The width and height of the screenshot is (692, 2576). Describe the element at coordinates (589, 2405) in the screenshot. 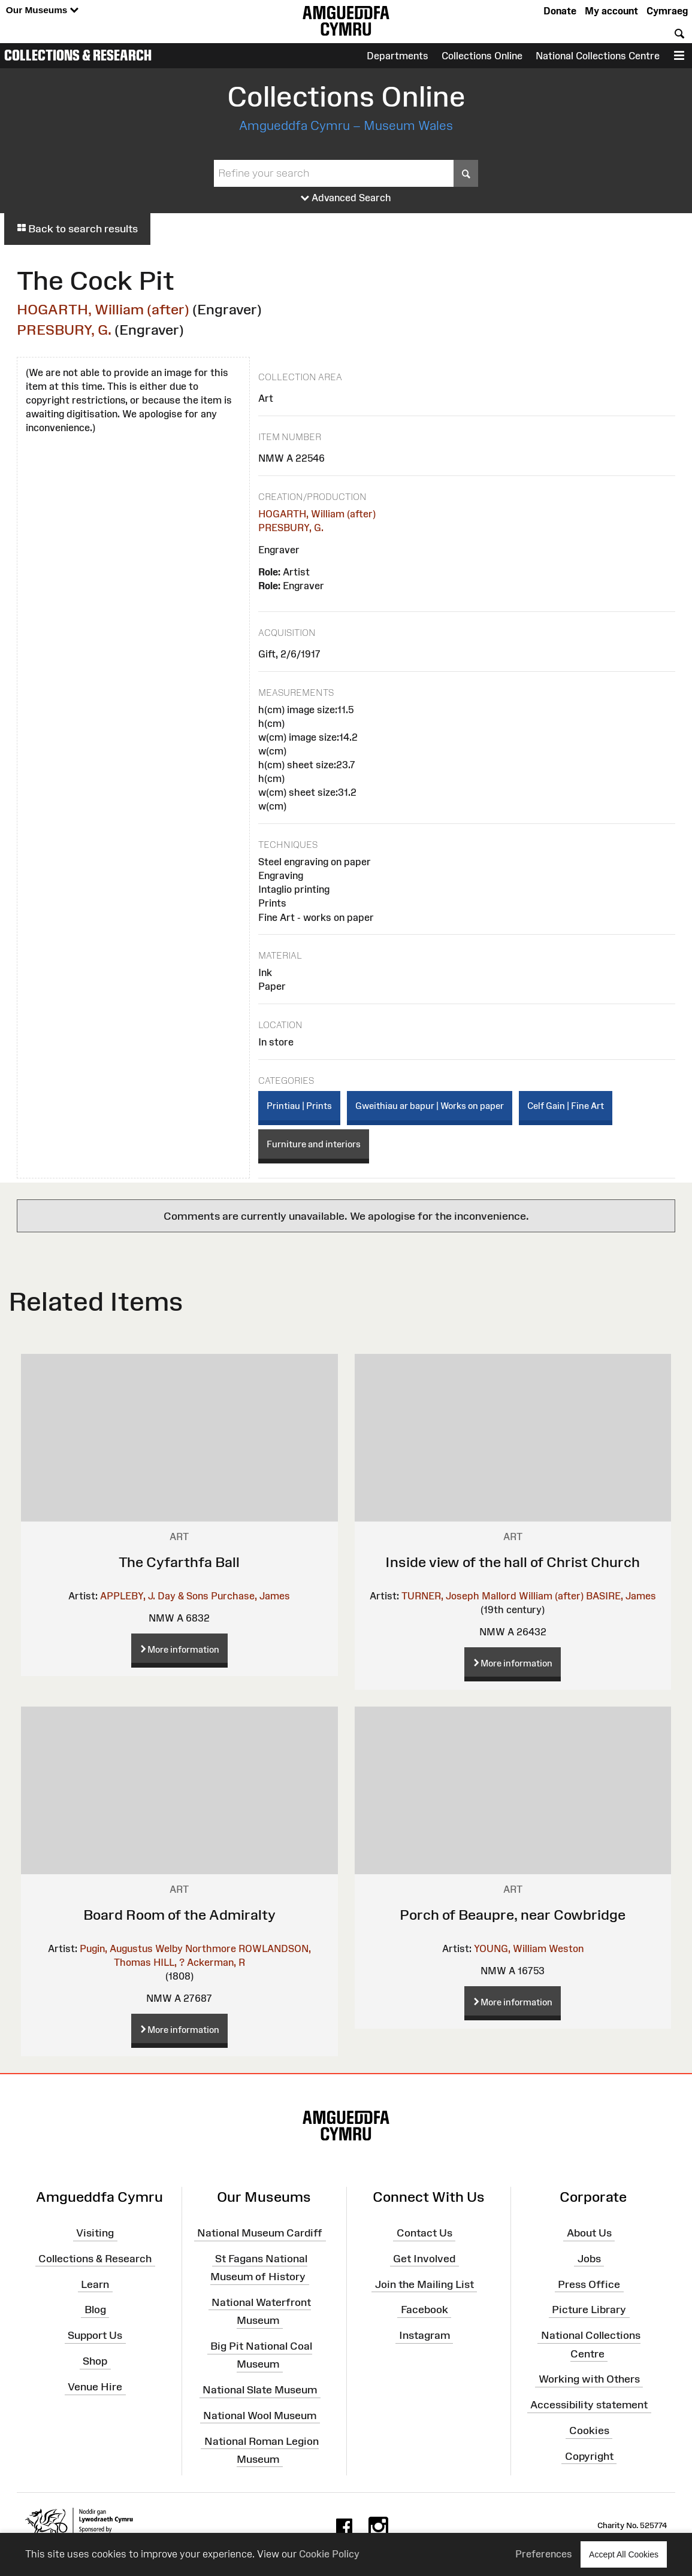

I see `Accessibility statement` at that location.